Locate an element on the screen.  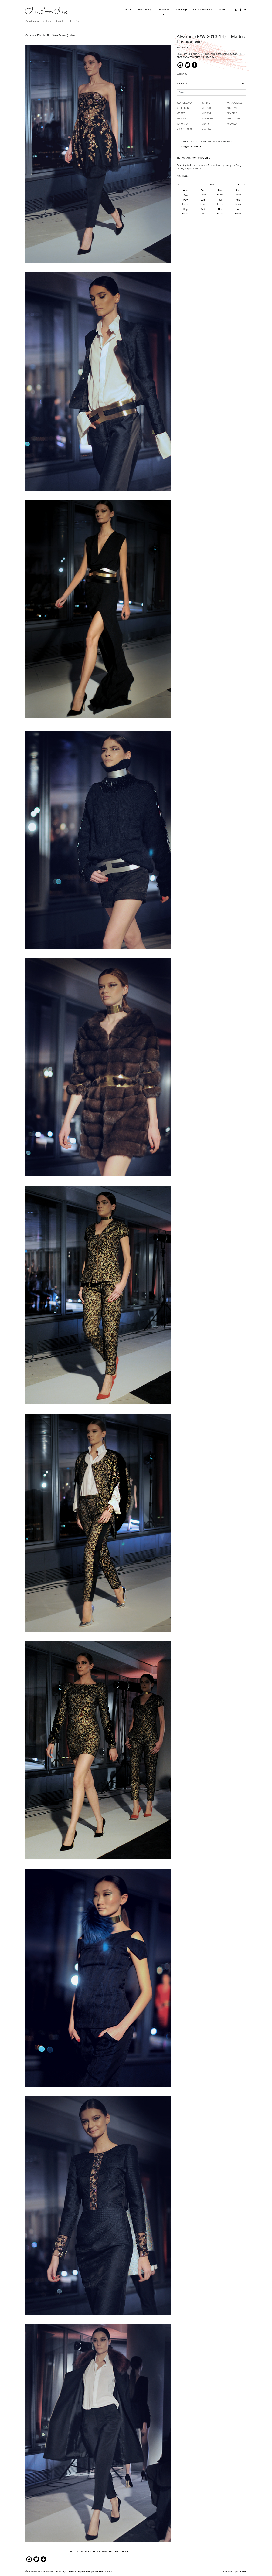
MADRID is located at coordinates (182, 74).